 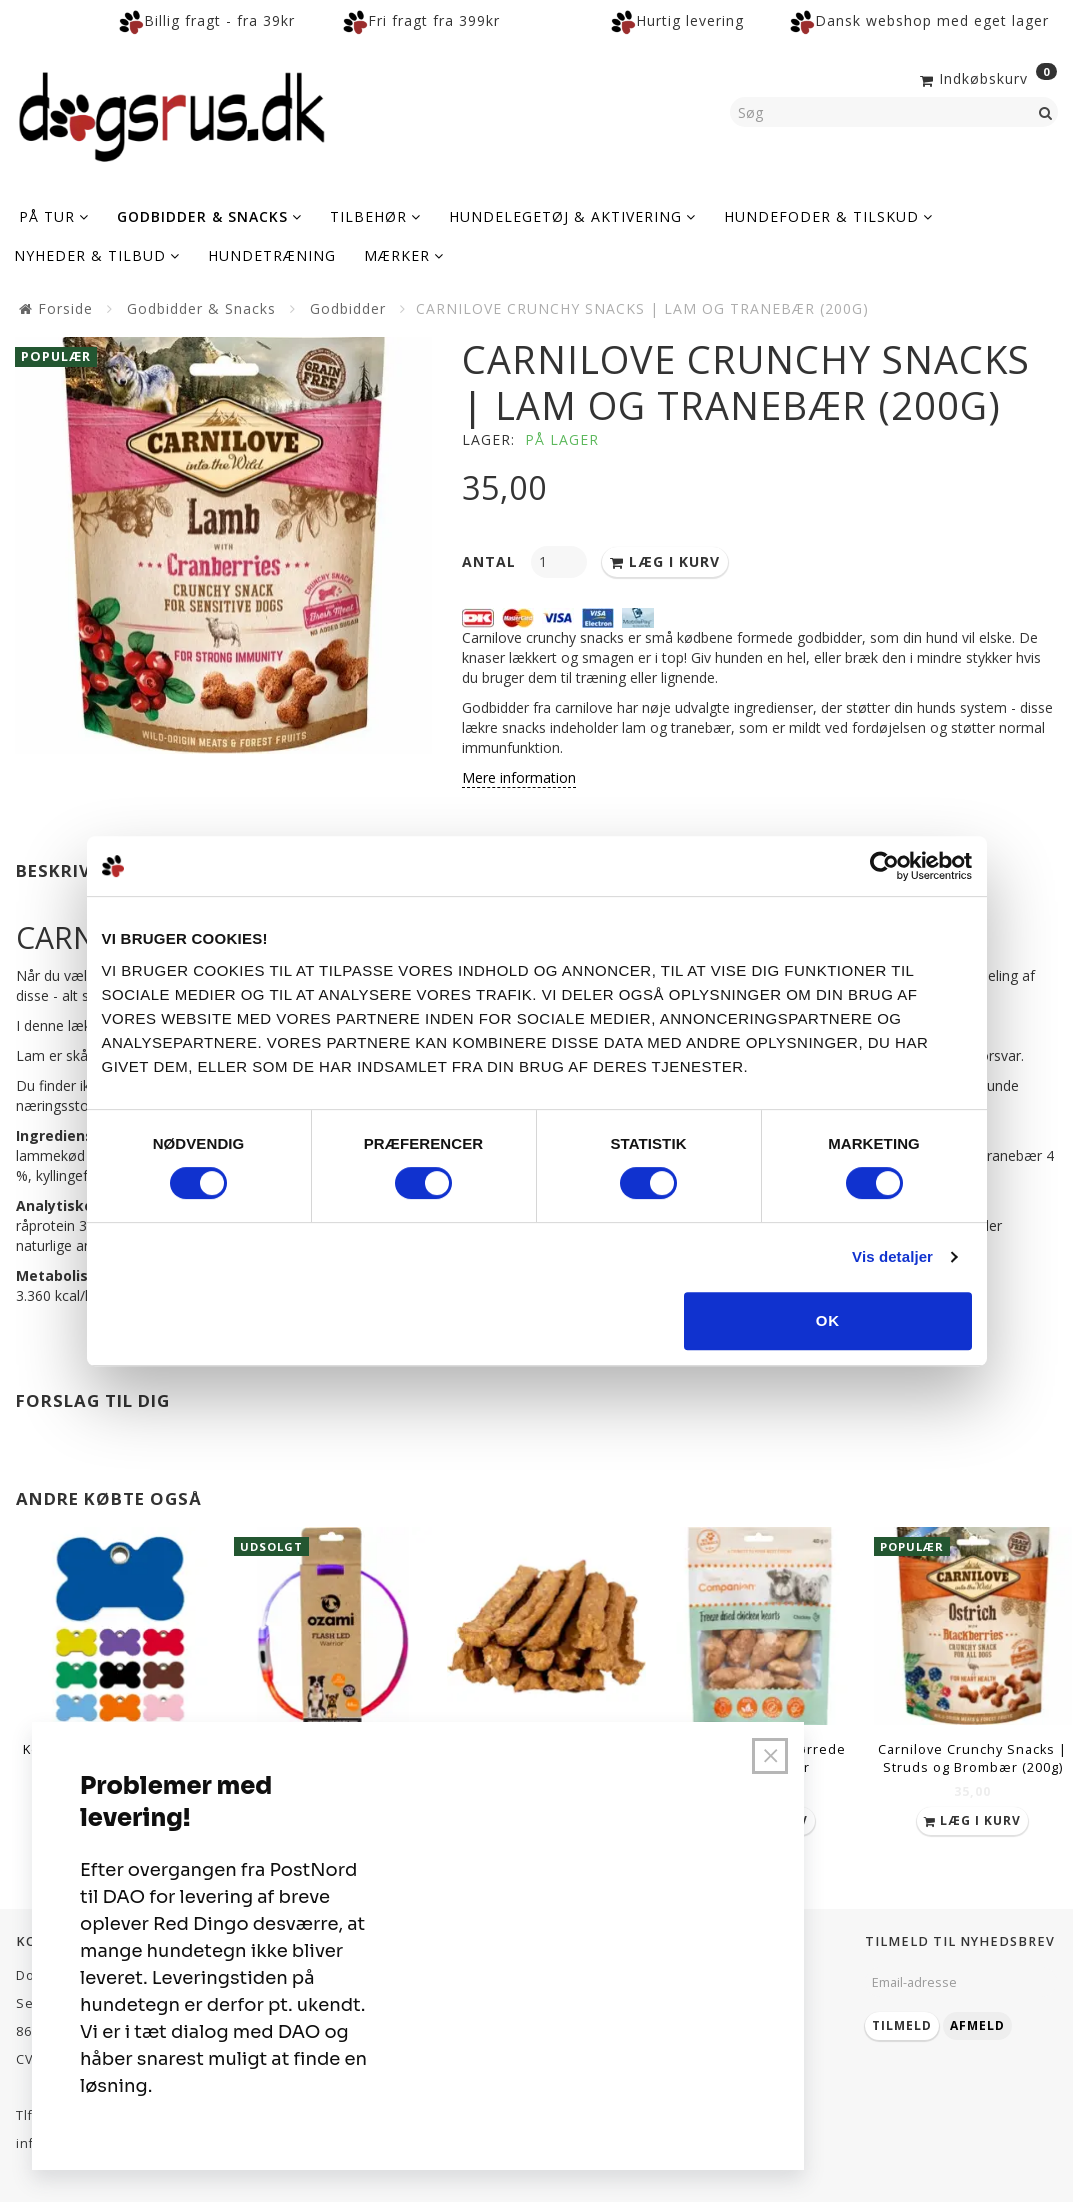 What do you see at coordinates (519, 777) in the screenshot?
I see `Mere information` at bounding box center [519, 777].